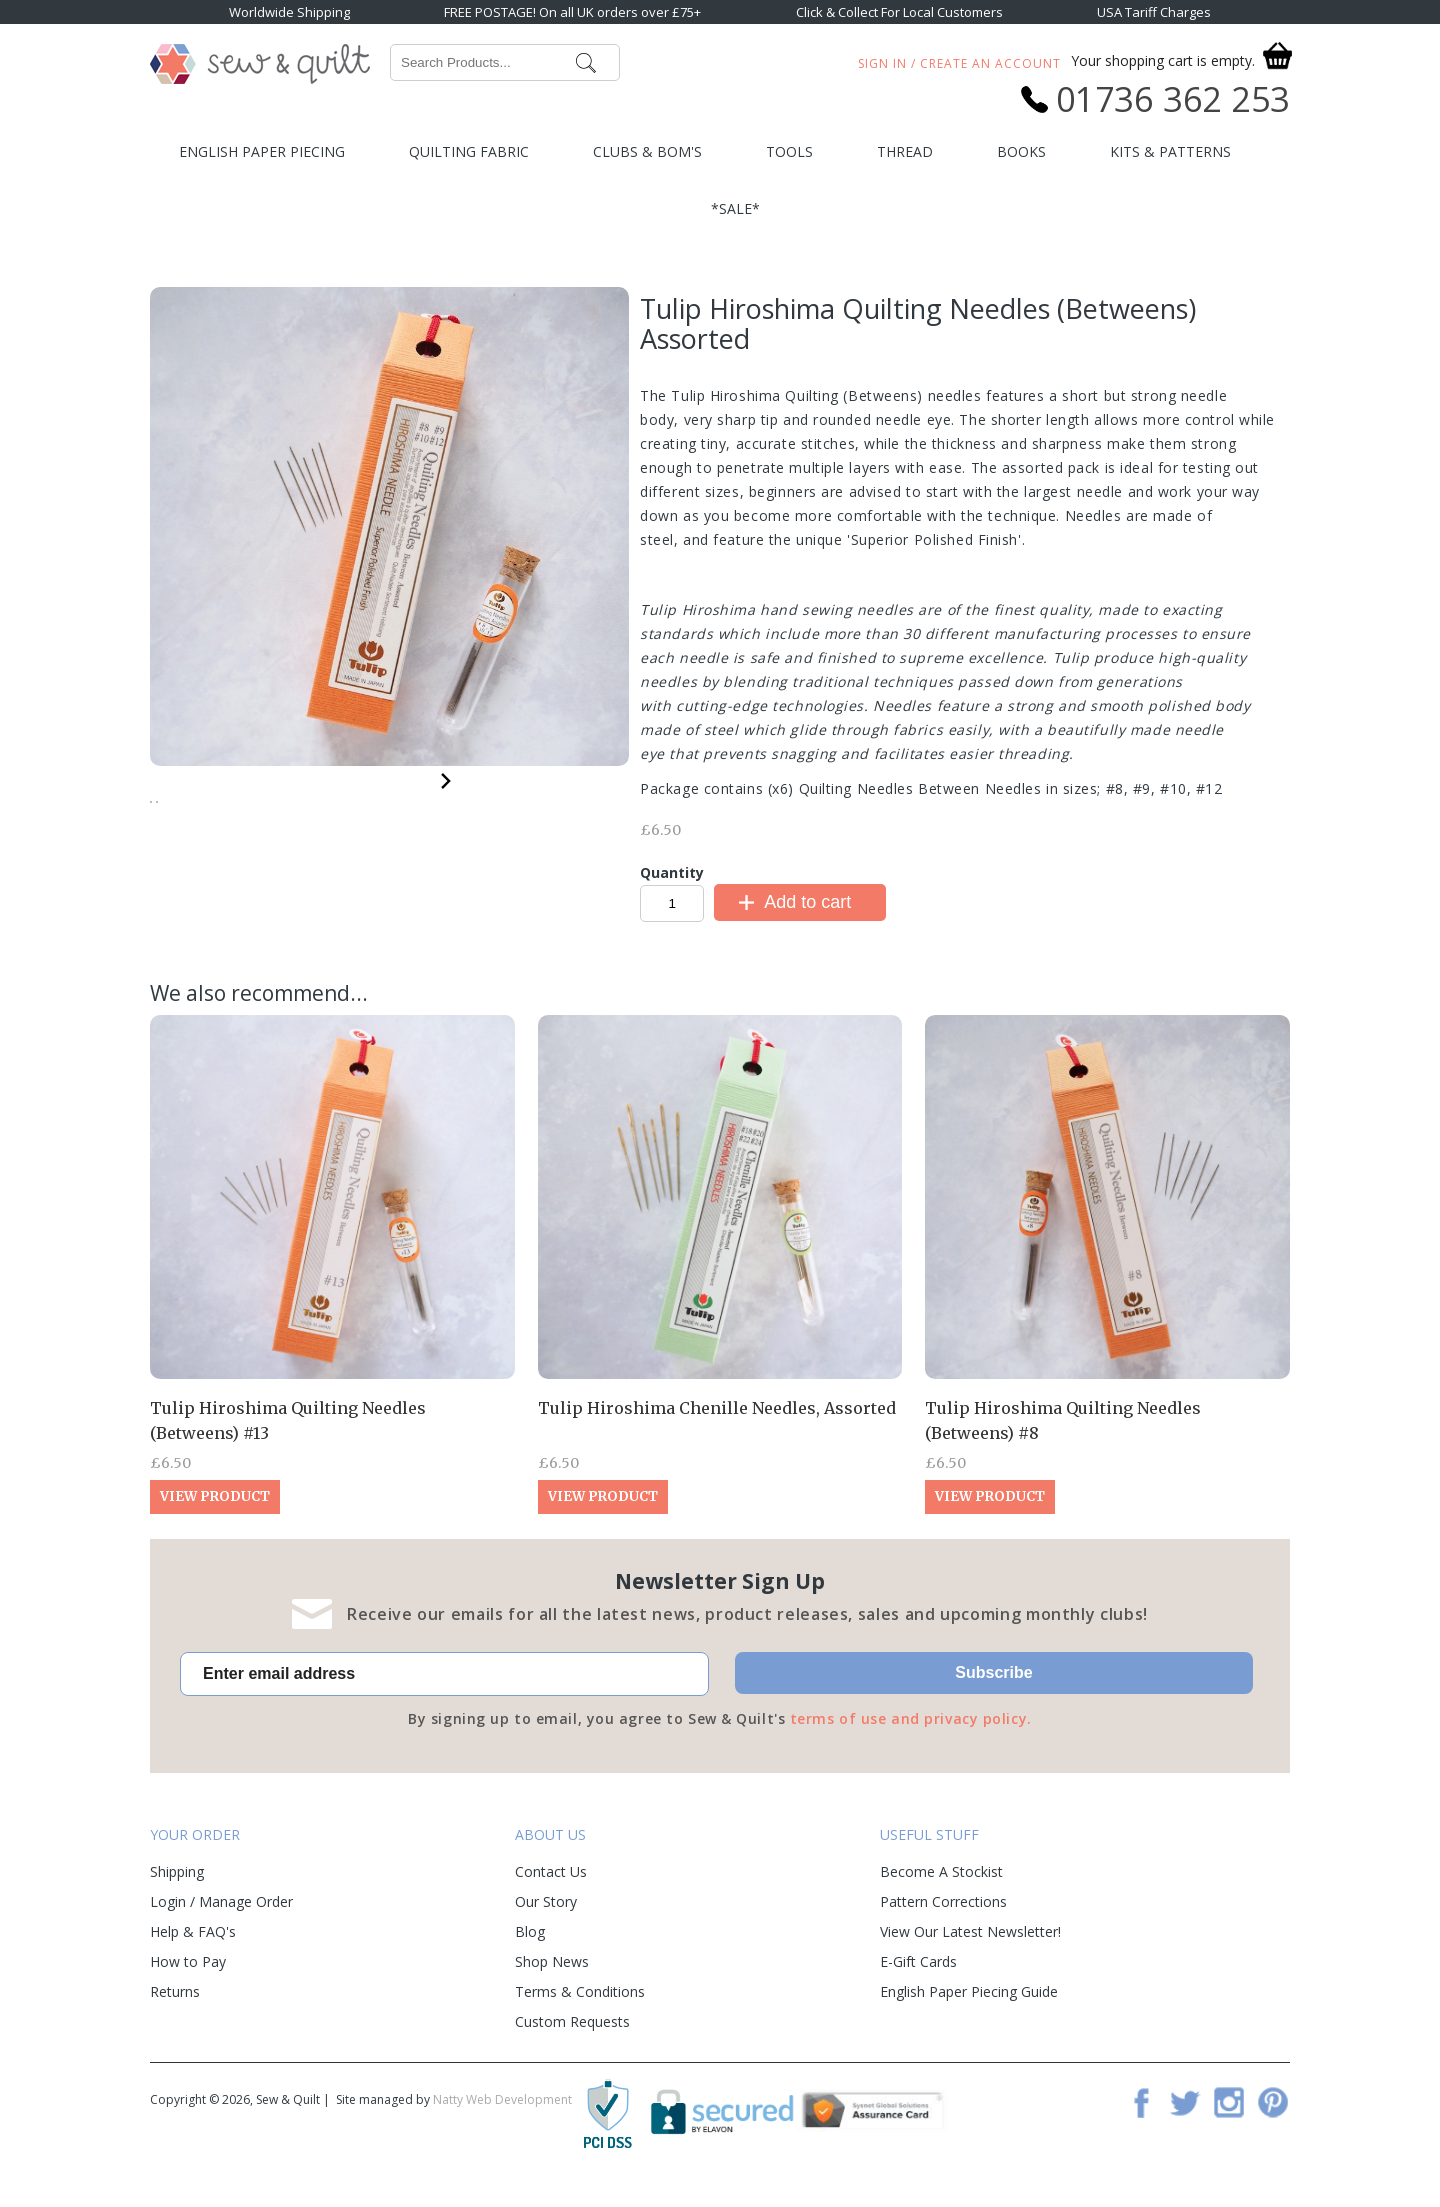 The width and height of the screenshot is (1440, 2207). I want to click on View Product, so click(215, 1512).